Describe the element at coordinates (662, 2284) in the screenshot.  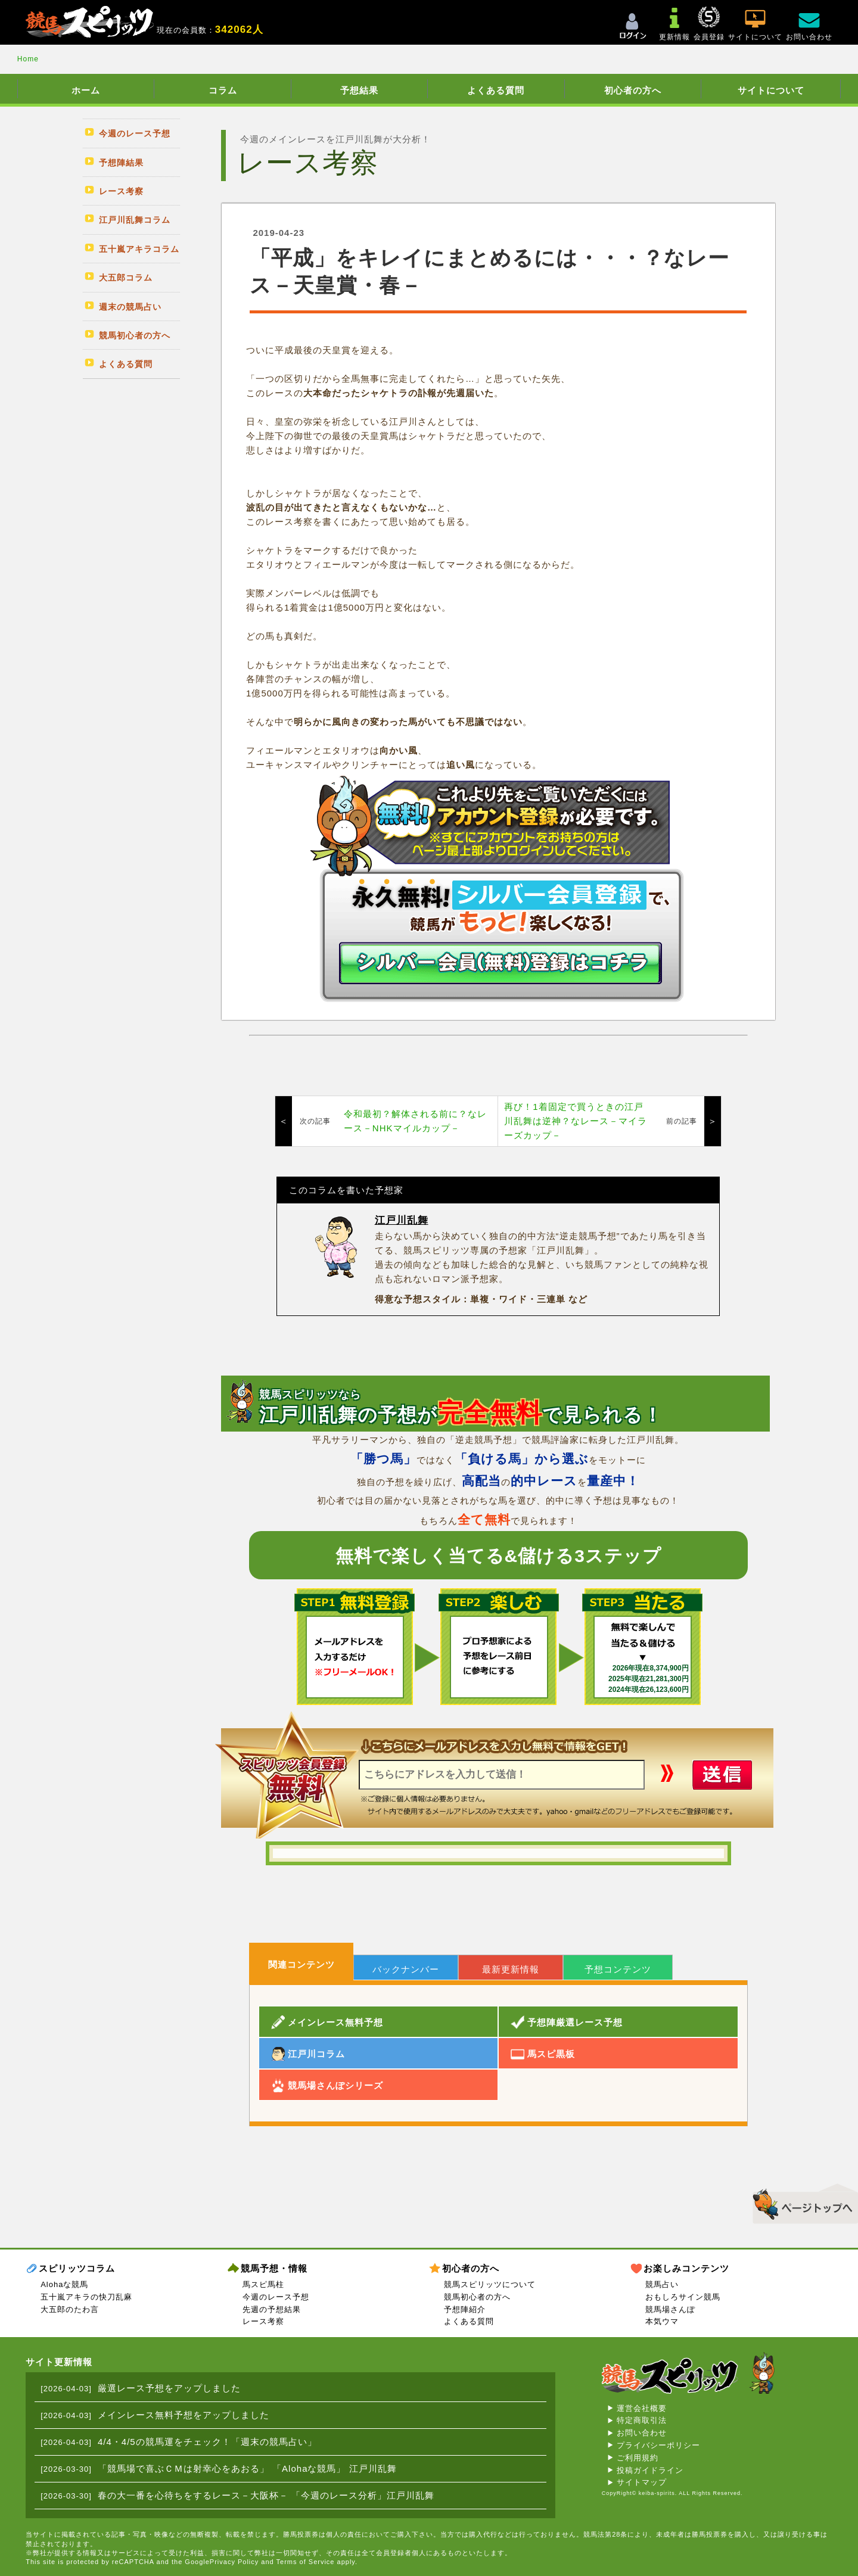
I see `競馬占い` at that location.